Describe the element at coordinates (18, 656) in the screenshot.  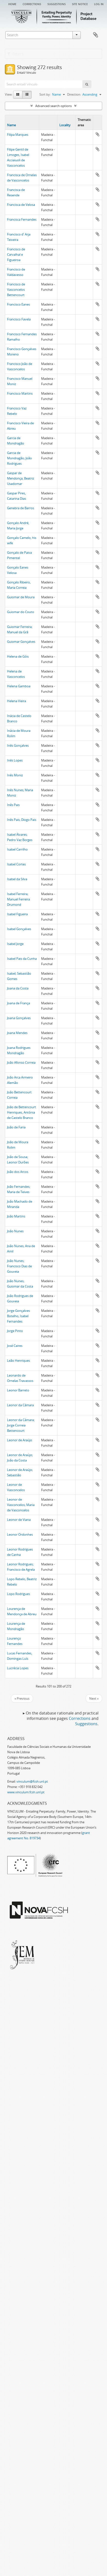
I see `Helena de Góis` at that location.